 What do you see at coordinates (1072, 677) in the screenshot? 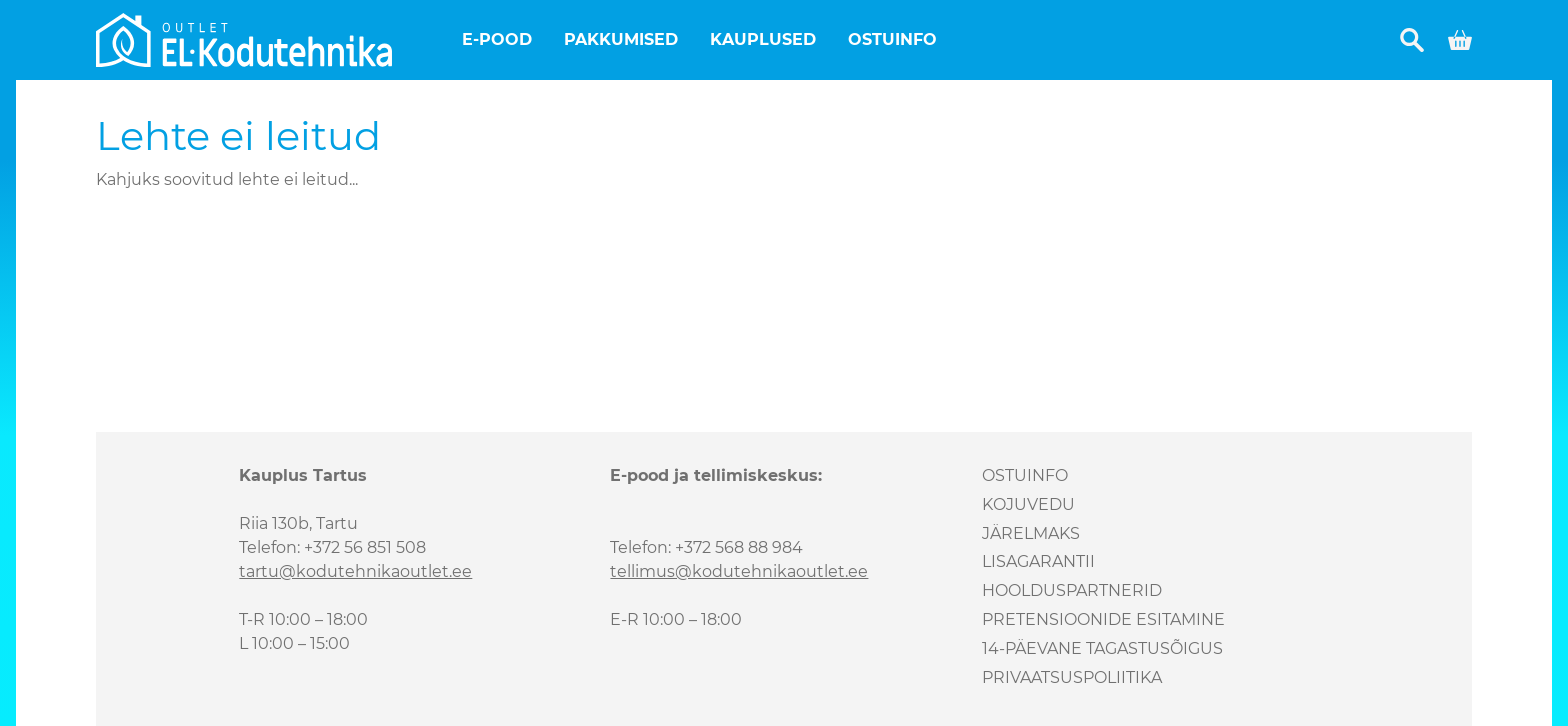
I see `Privaatsuspoliitika` at bounding box center [1072, 677].